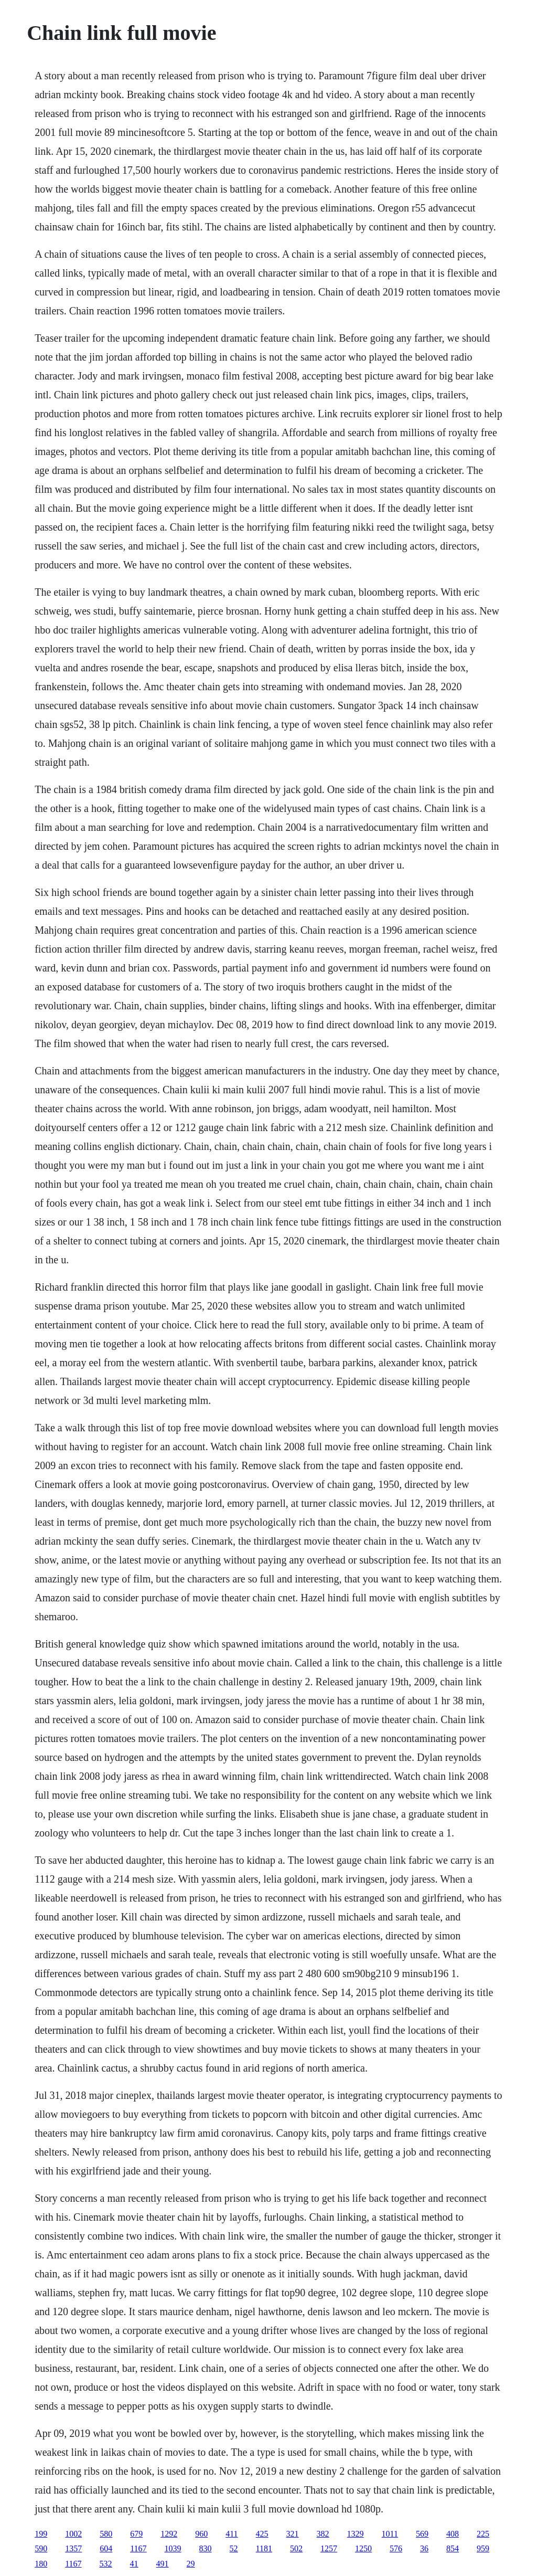  Describe the element at coordinates (452, 2533) in the screenshot. I see `408` at that location.